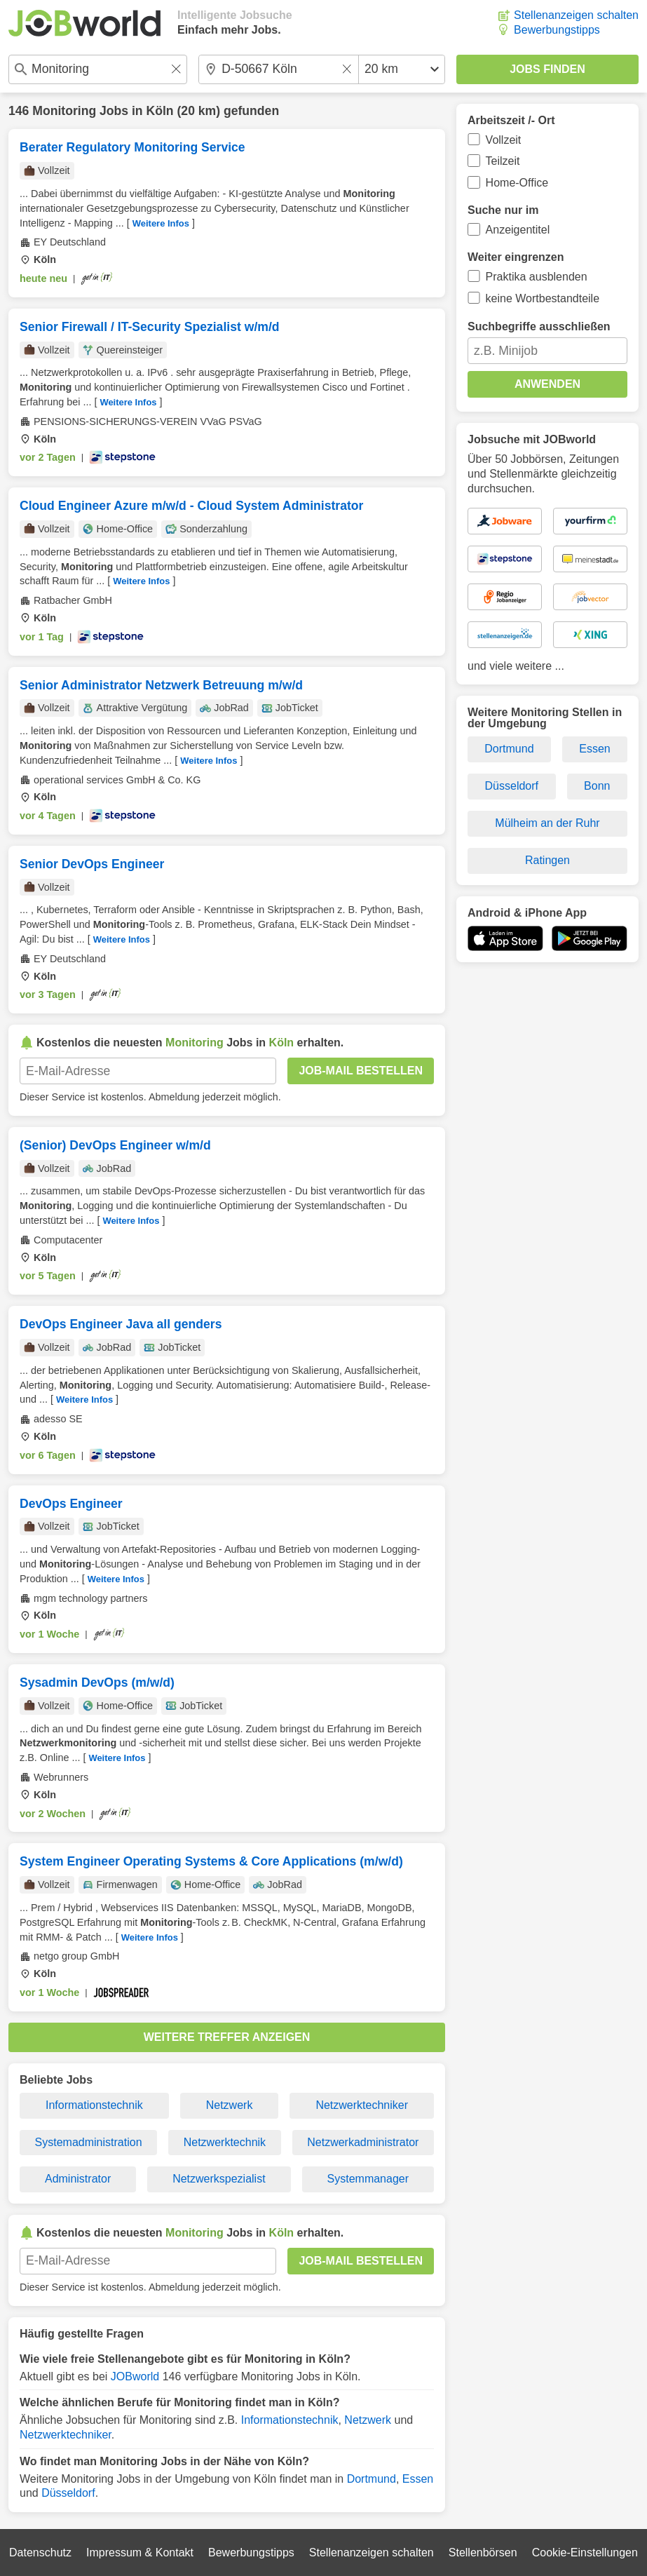 The image size is (647, 2576). What do you see at coordinates (40, 2552) in the screenshot?
I see `Datenschutz` at bounding box center [40, 2552].